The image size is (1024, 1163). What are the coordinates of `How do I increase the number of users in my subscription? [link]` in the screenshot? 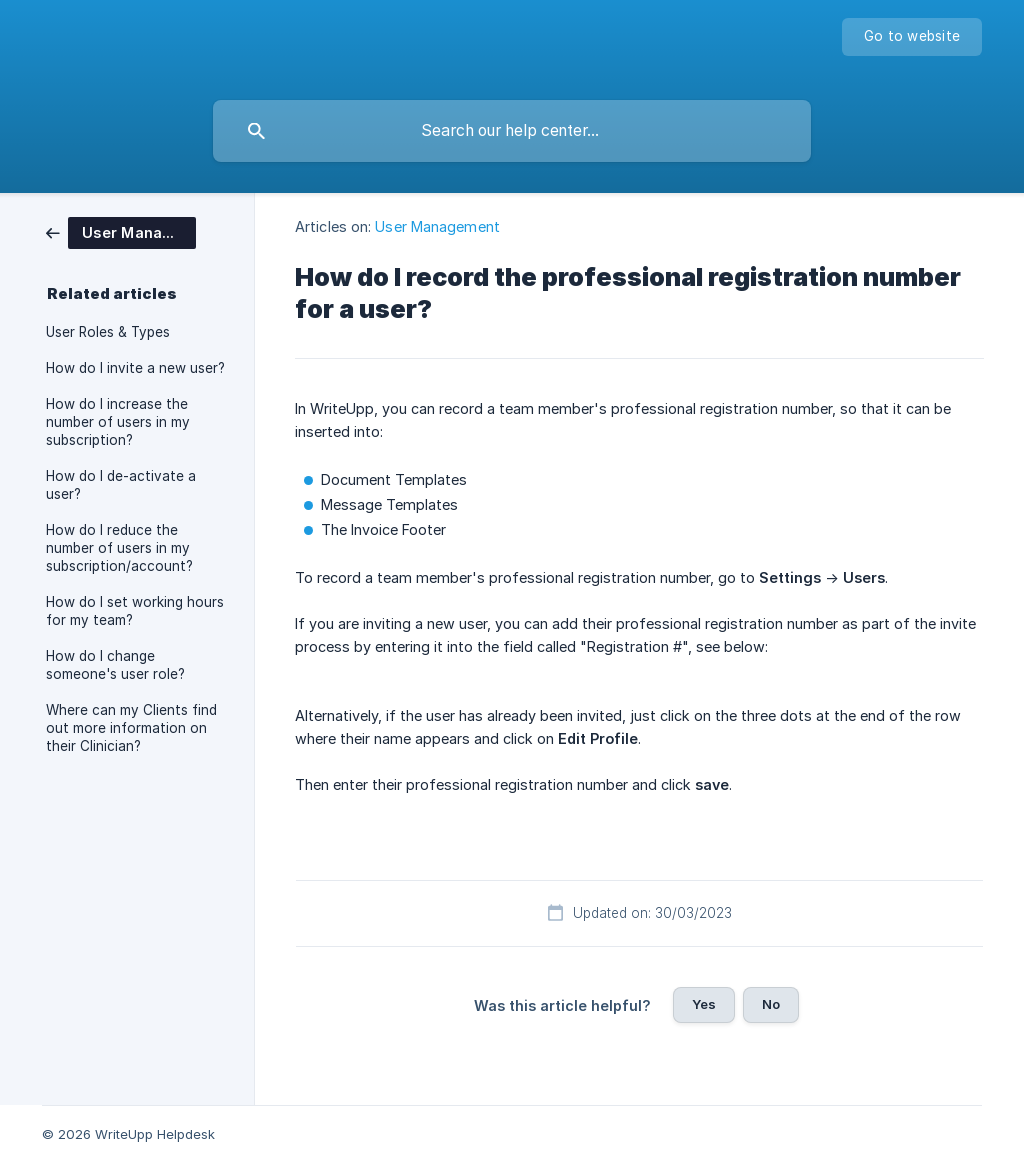 It's located at (118, 422).